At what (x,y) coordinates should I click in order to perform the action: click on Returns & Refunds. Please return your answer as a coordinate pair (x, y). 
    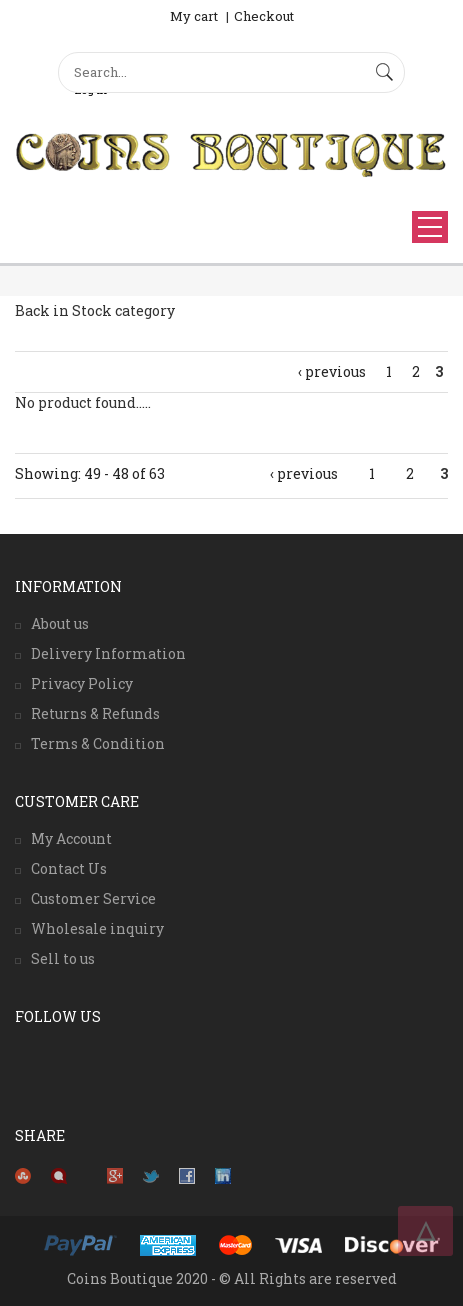
    Looking at the image, I should click on (95, 713).